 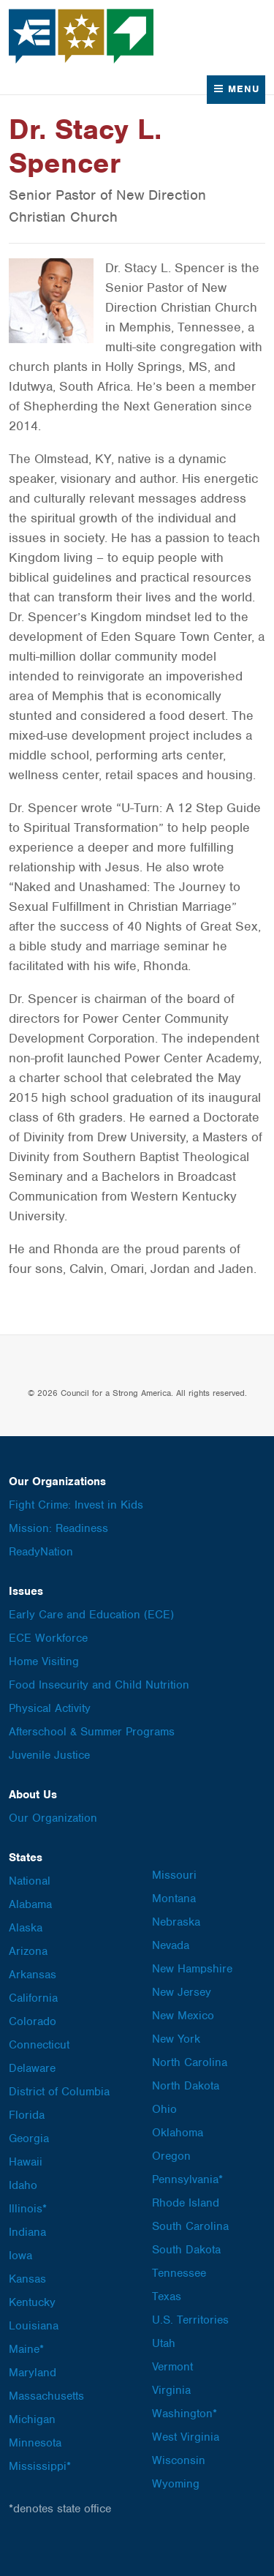 I want to click on Utah, so click(x=163, y=2343).